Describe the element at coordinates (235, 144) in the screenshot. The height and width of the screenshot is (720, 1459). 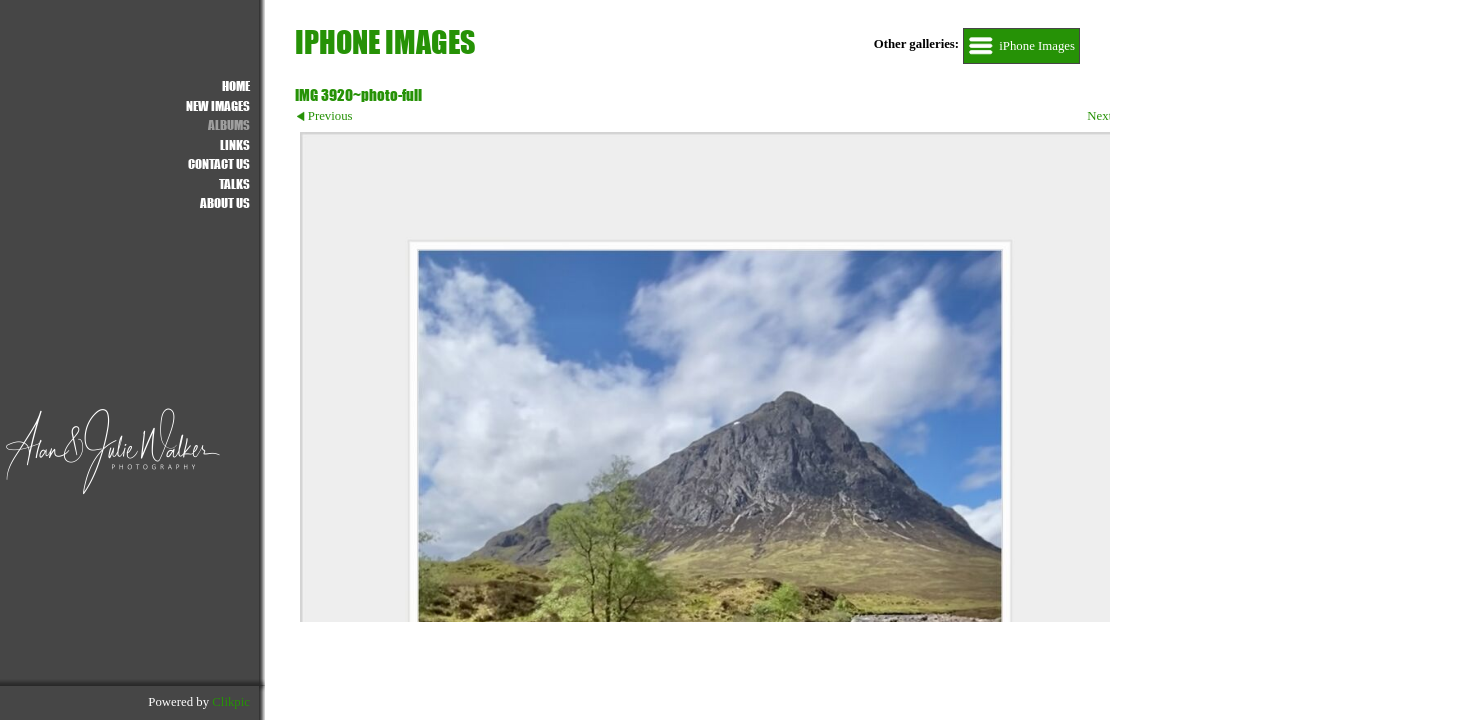
I see `Links` at that location.